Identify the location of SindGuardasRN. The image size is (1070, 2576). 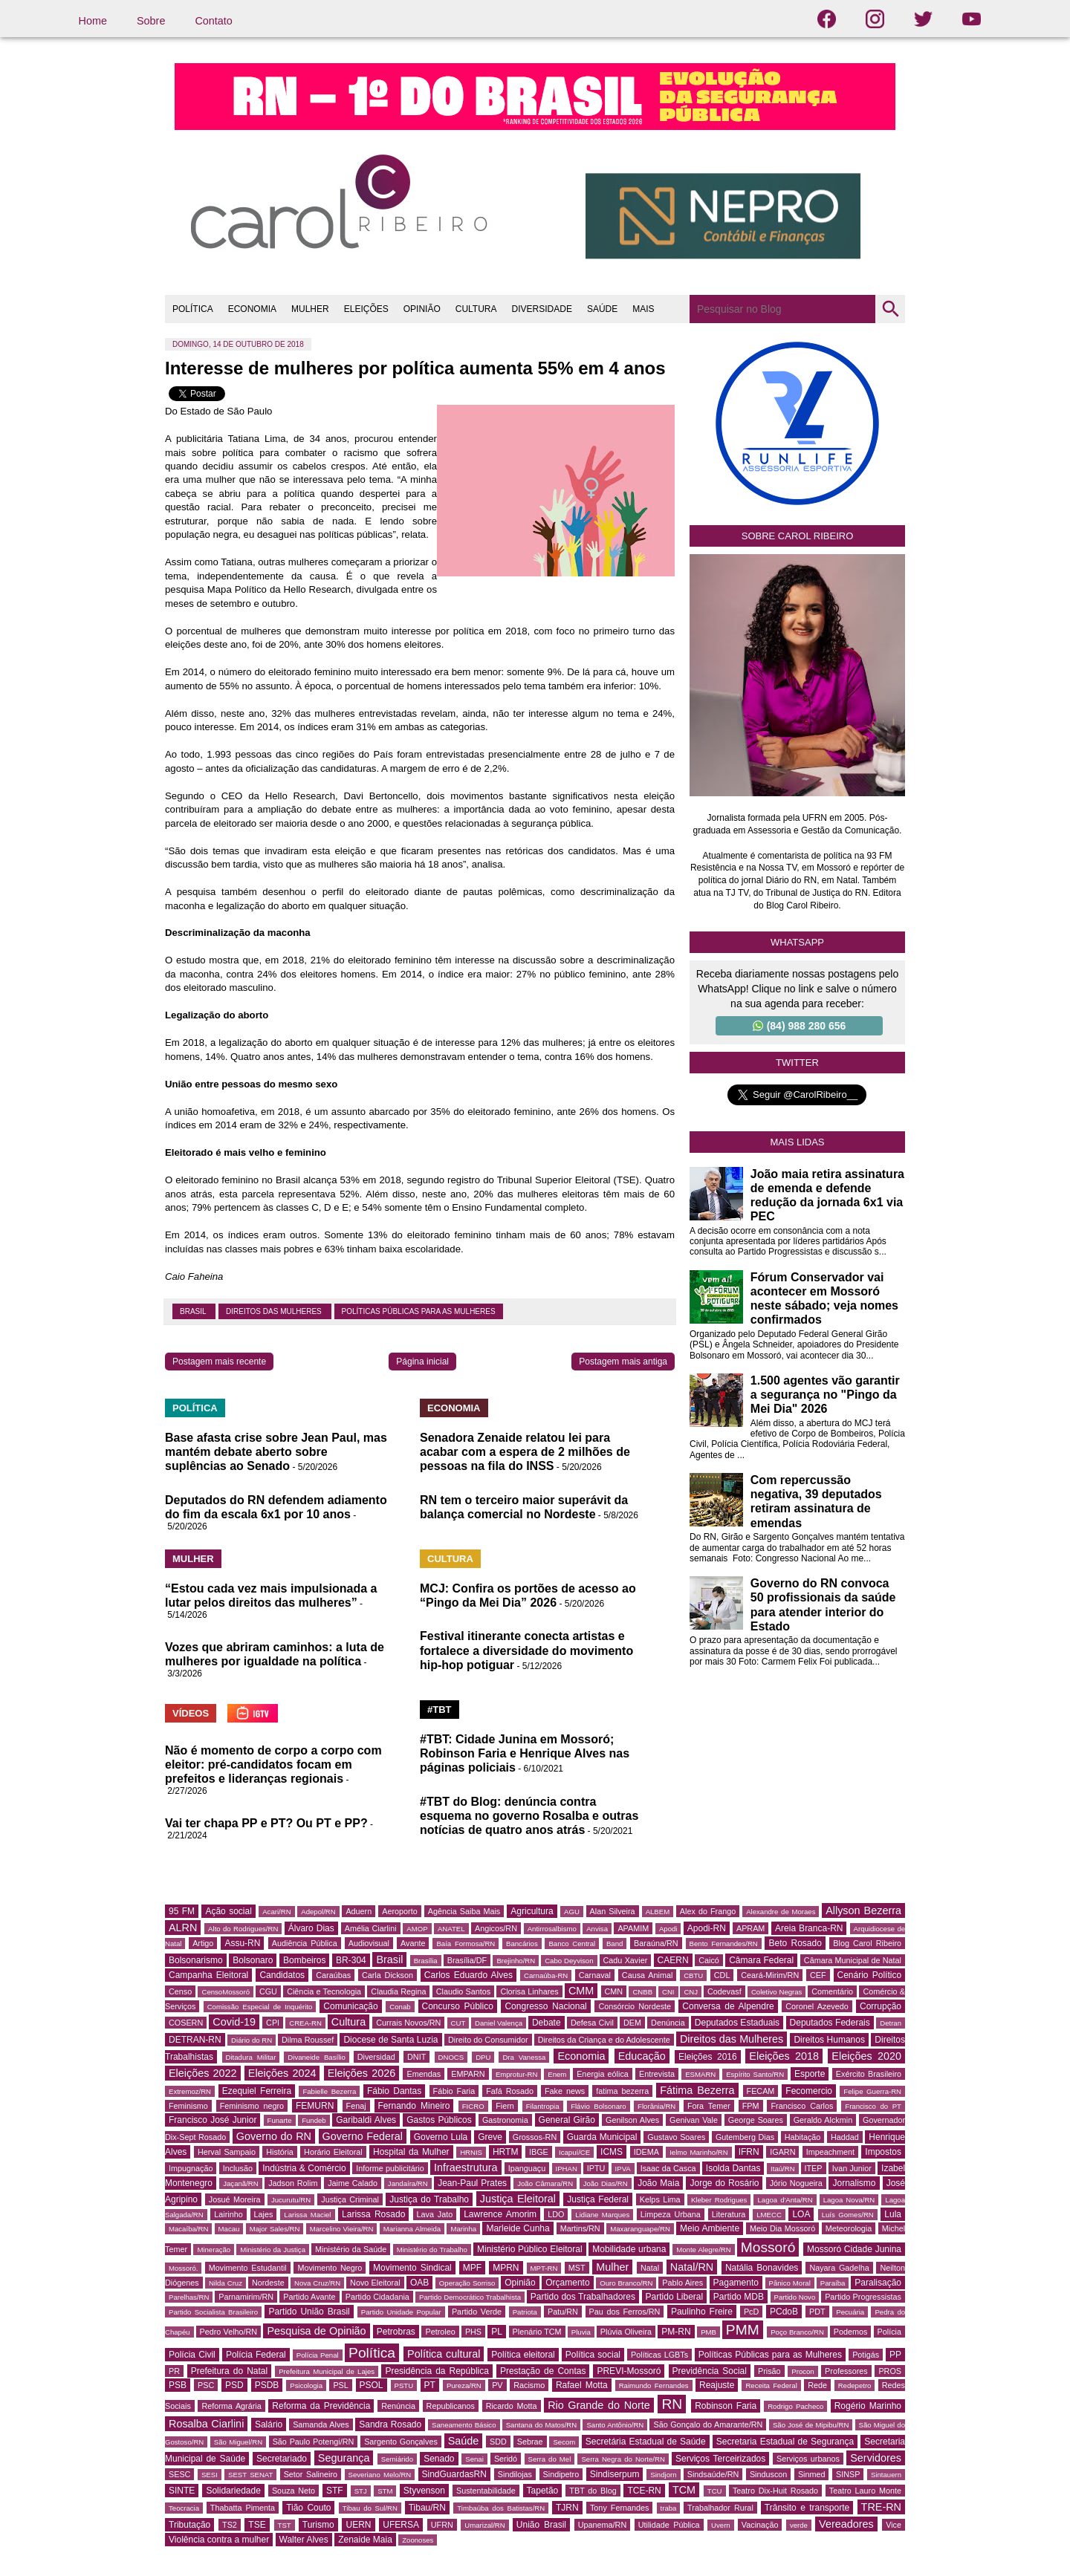
(454, 2474).